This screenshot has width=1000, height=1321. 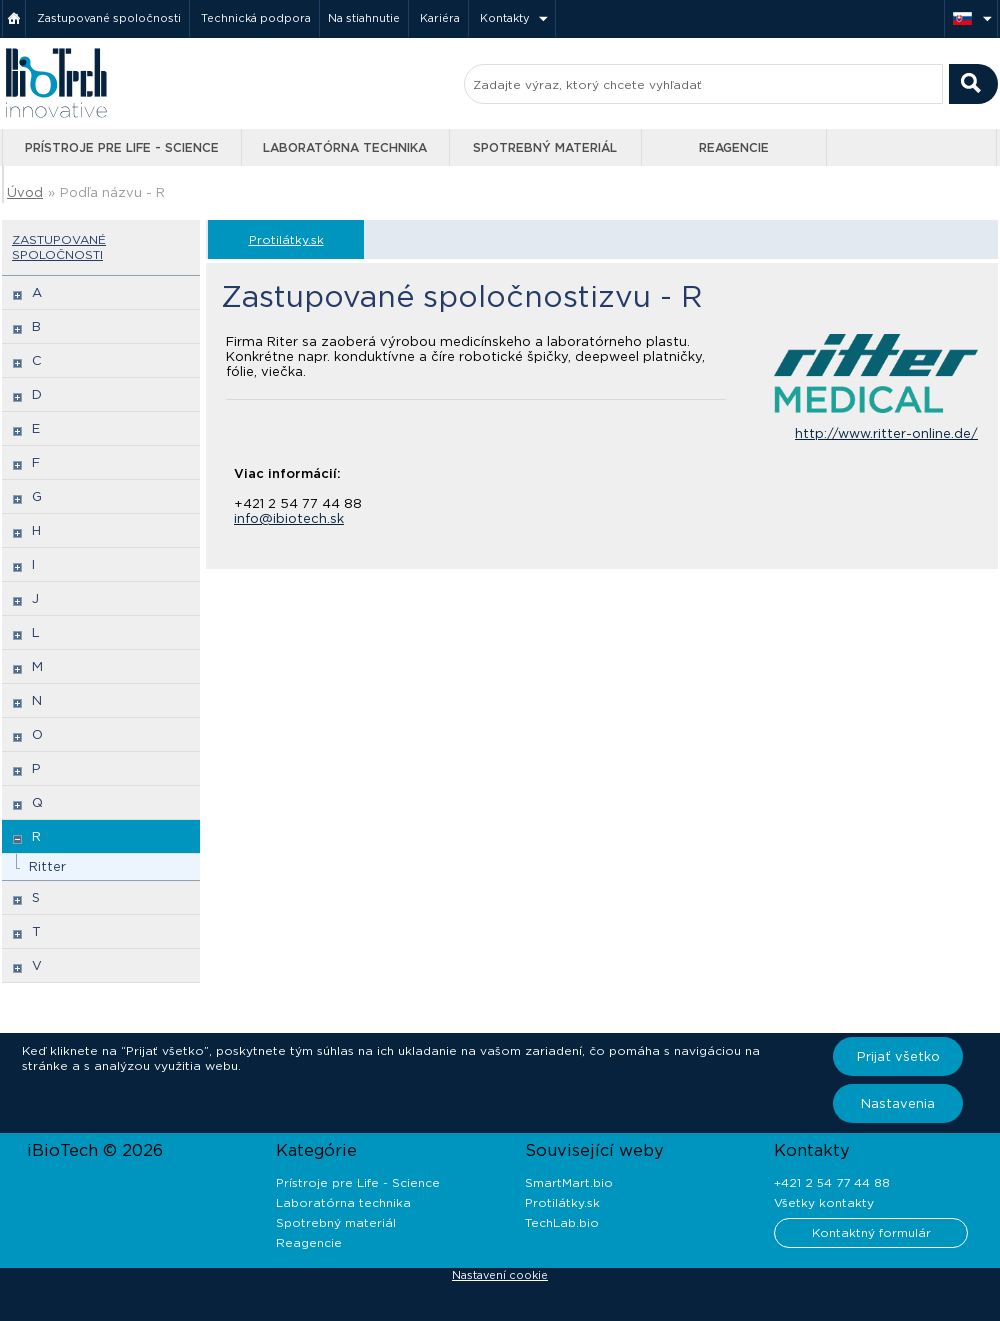 I want to click on Protilátky.sk, so click(x=286, y=239).